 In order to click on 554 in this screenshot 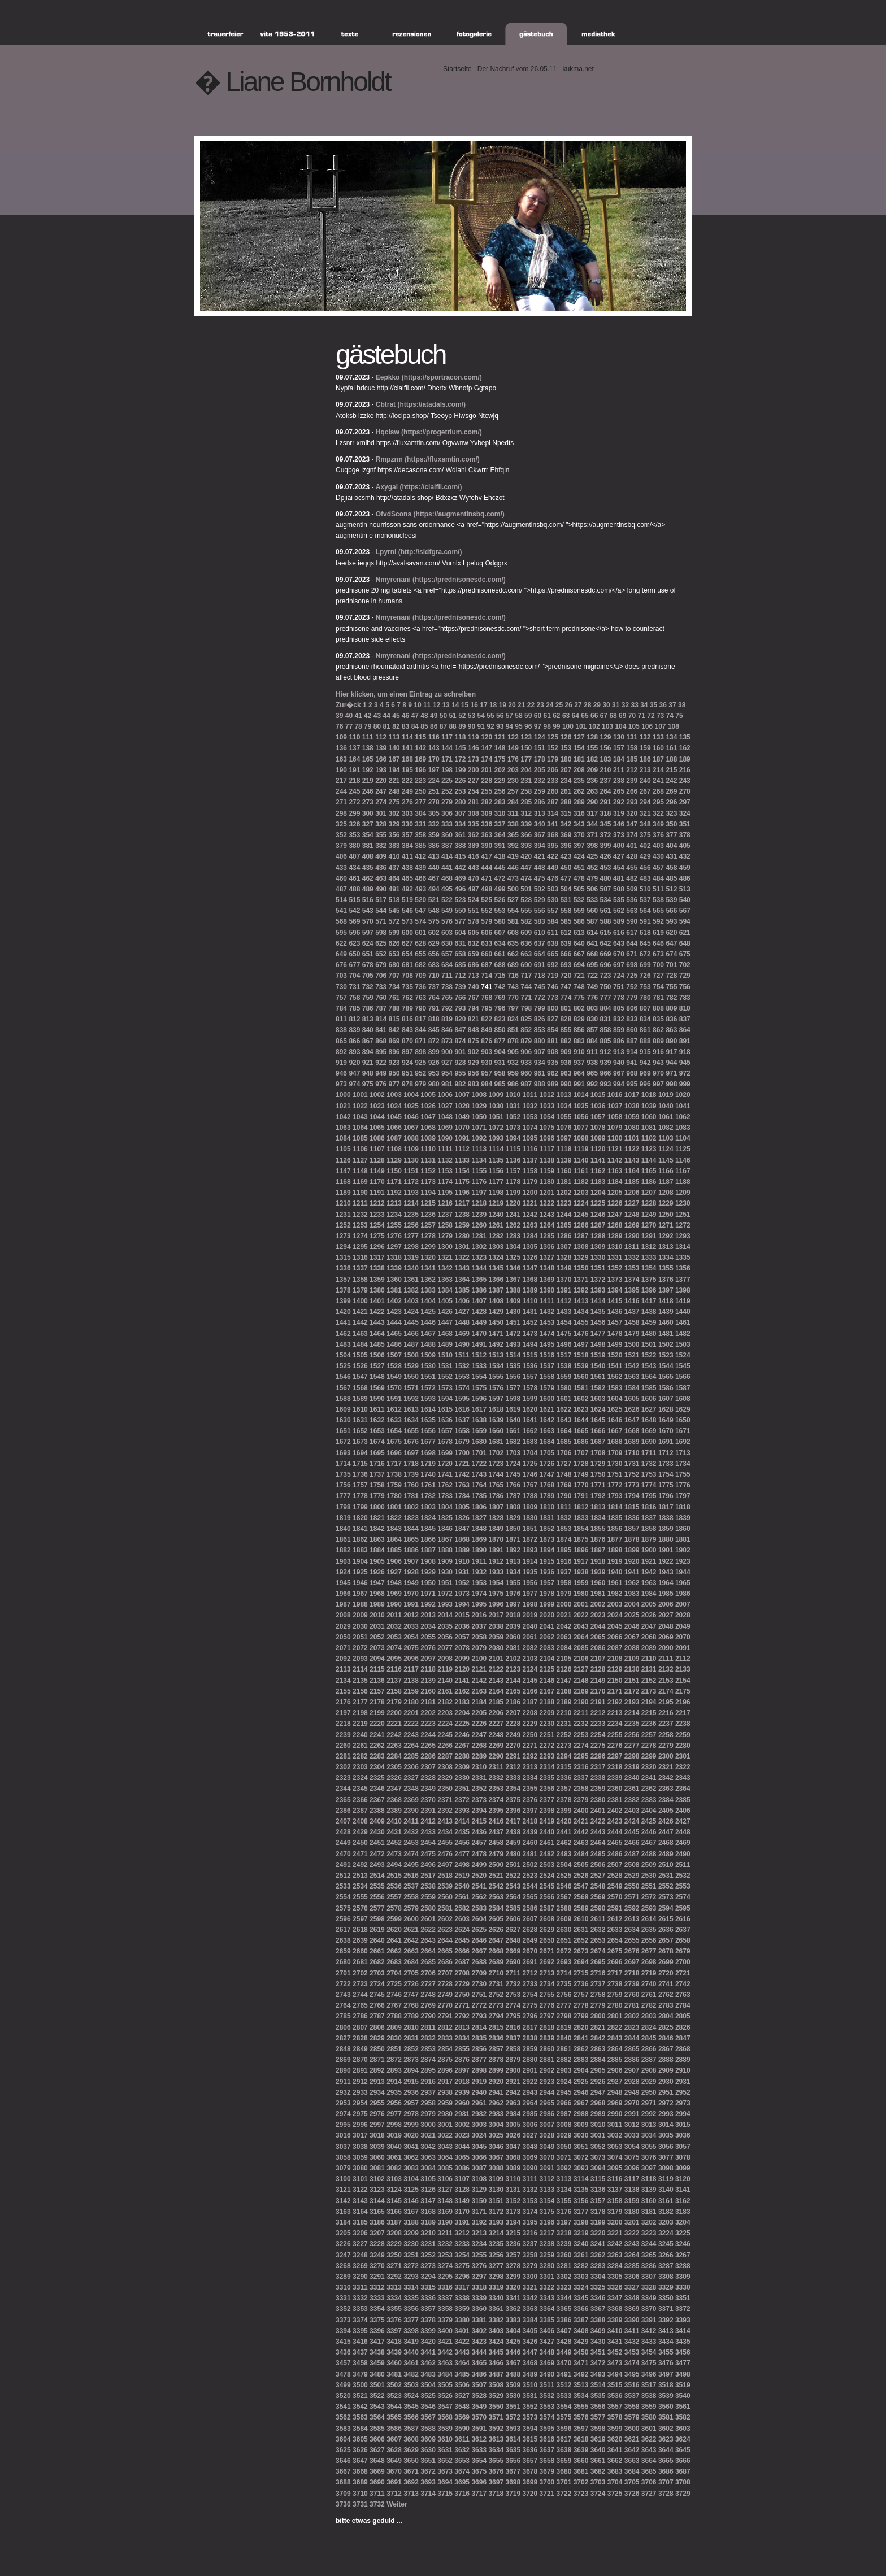, I will do `click(513, 911)`.